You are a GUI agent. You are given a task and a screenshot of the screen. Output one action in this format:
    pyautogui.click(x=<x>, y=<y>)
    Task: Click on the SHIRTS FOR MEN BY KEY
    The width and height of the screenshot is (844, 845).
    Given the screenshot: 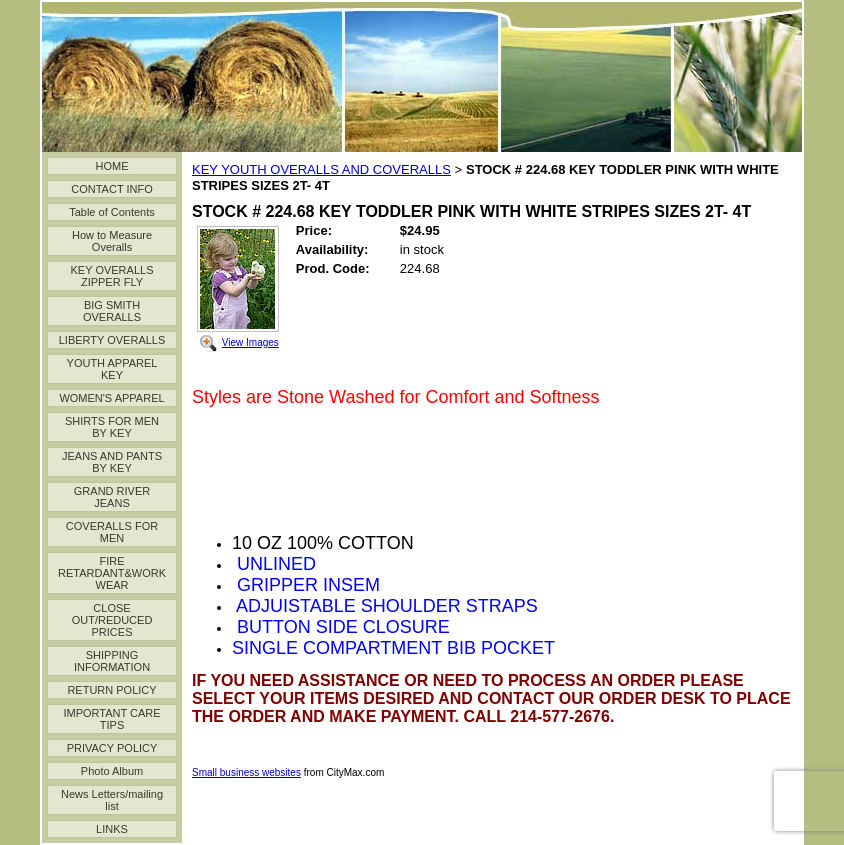 What is the action you would take?
    pyautogui.click(x=112, y=427)
    